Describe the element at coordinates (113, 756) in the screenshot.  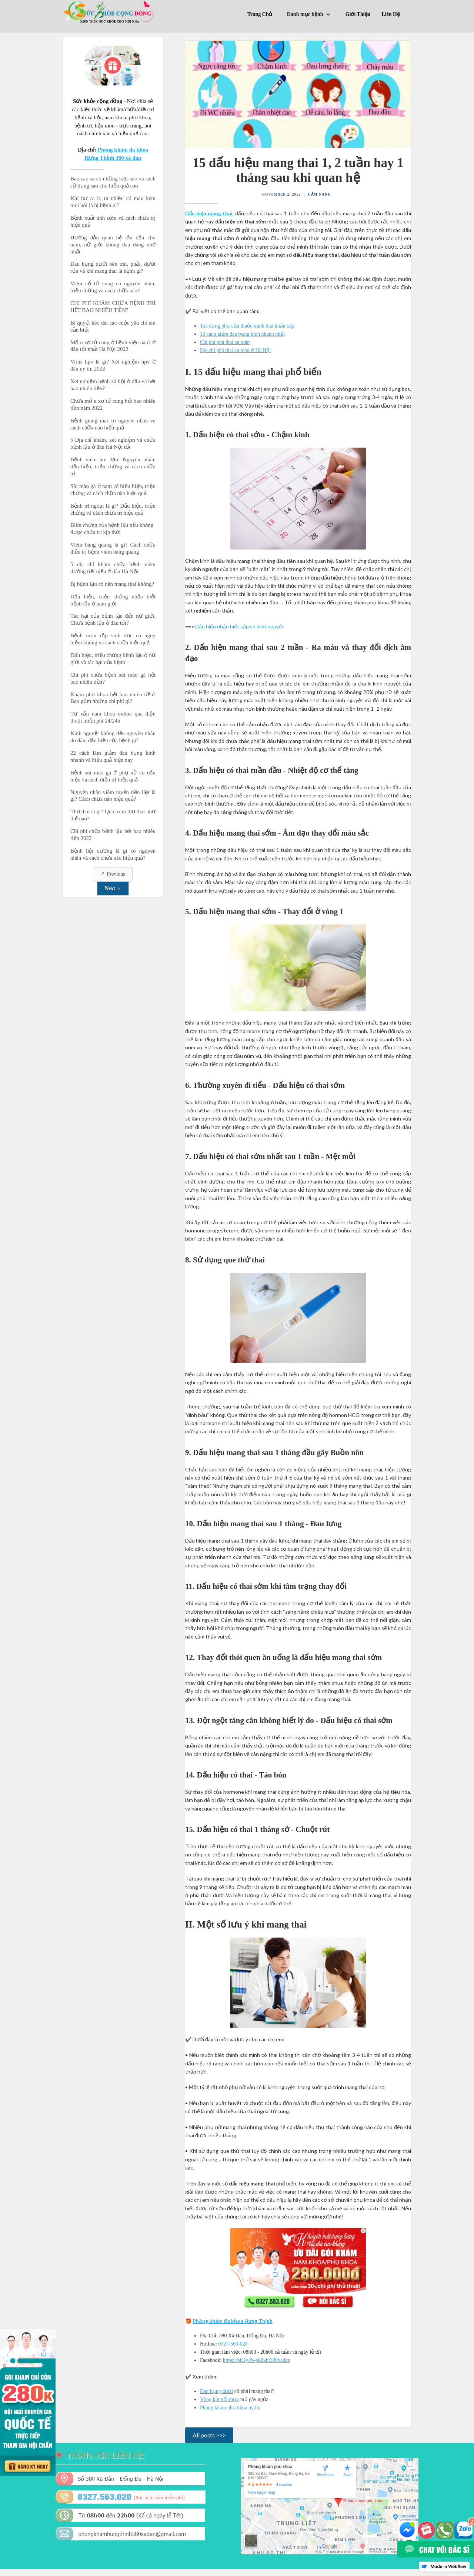
I see `22 cách làm giảm đau bụng kinh nhanh và hiệu quả hiện nay` at that location.